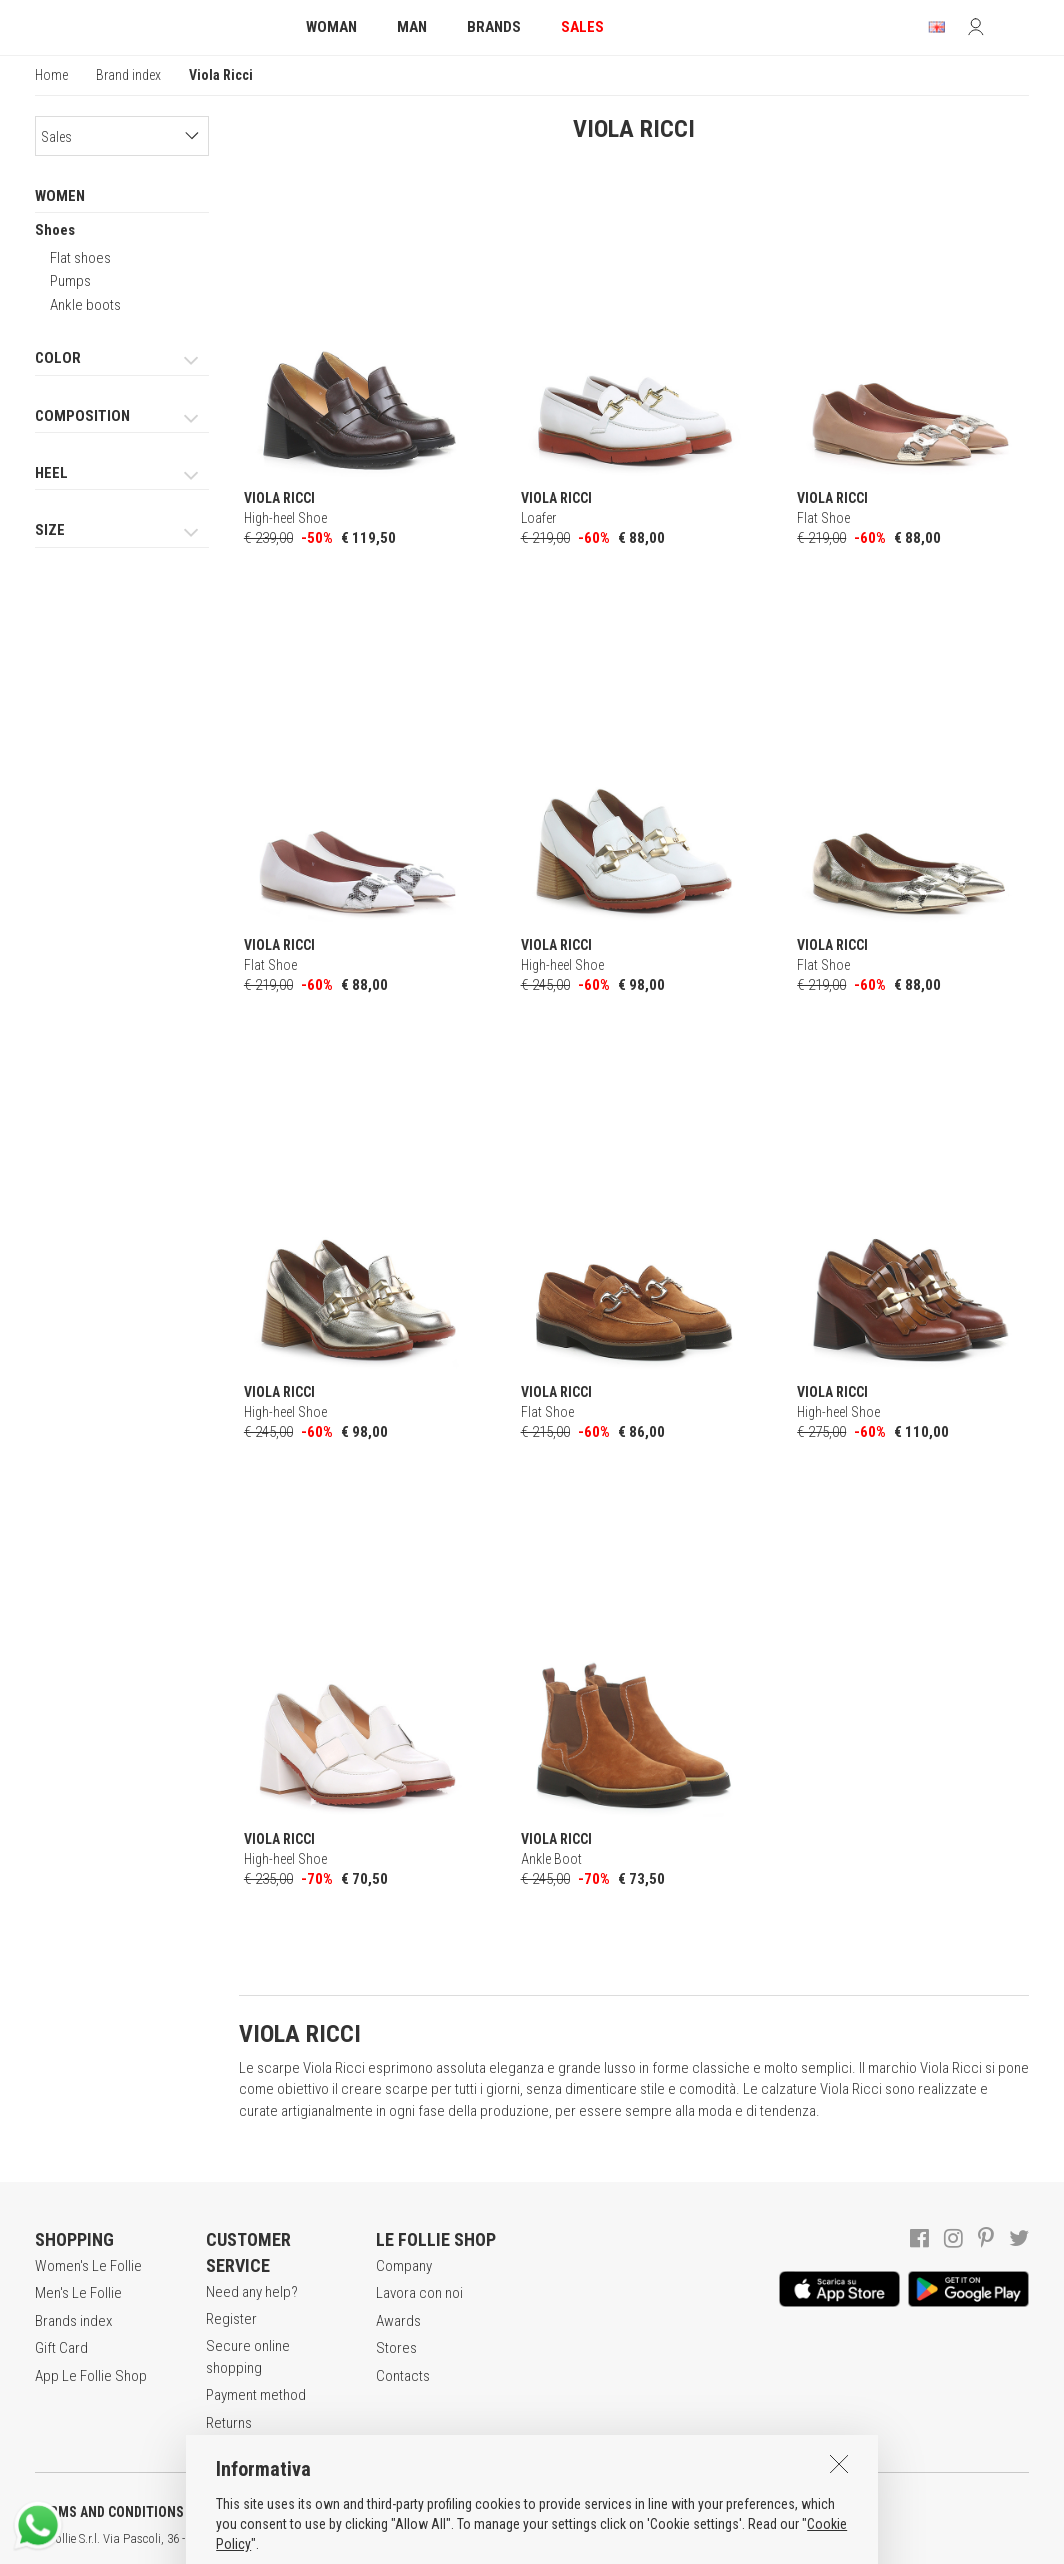 The width and height of the screenshot is (1064, 2564). Describe the element at coordinates (735, 2539) in the screenshot. I see `DEU` at that location.